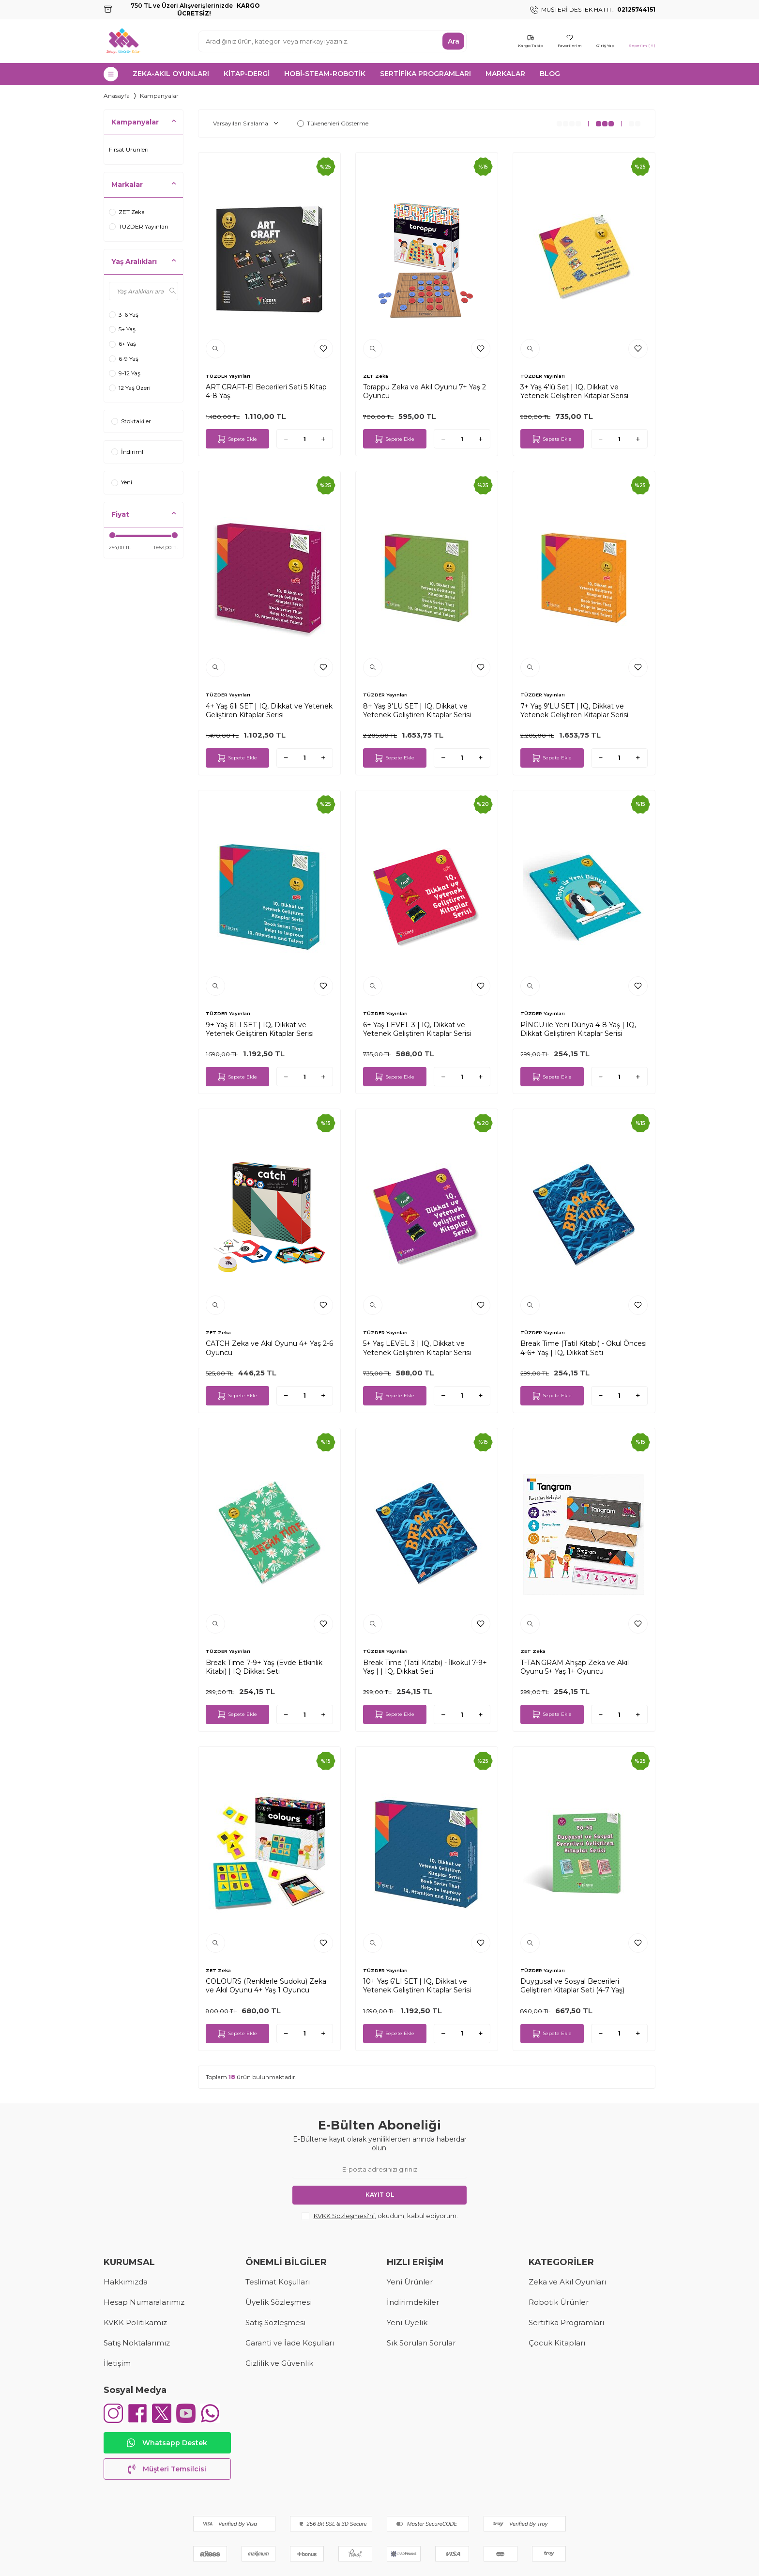  What do you see at coordinates (572, 1985) in the screenshot?
I see `Duygusal ve Sosyal Becerileri Geliştiren Kitaplar Seti (4-7 Yaş)` at bounding box center [572, 1985].